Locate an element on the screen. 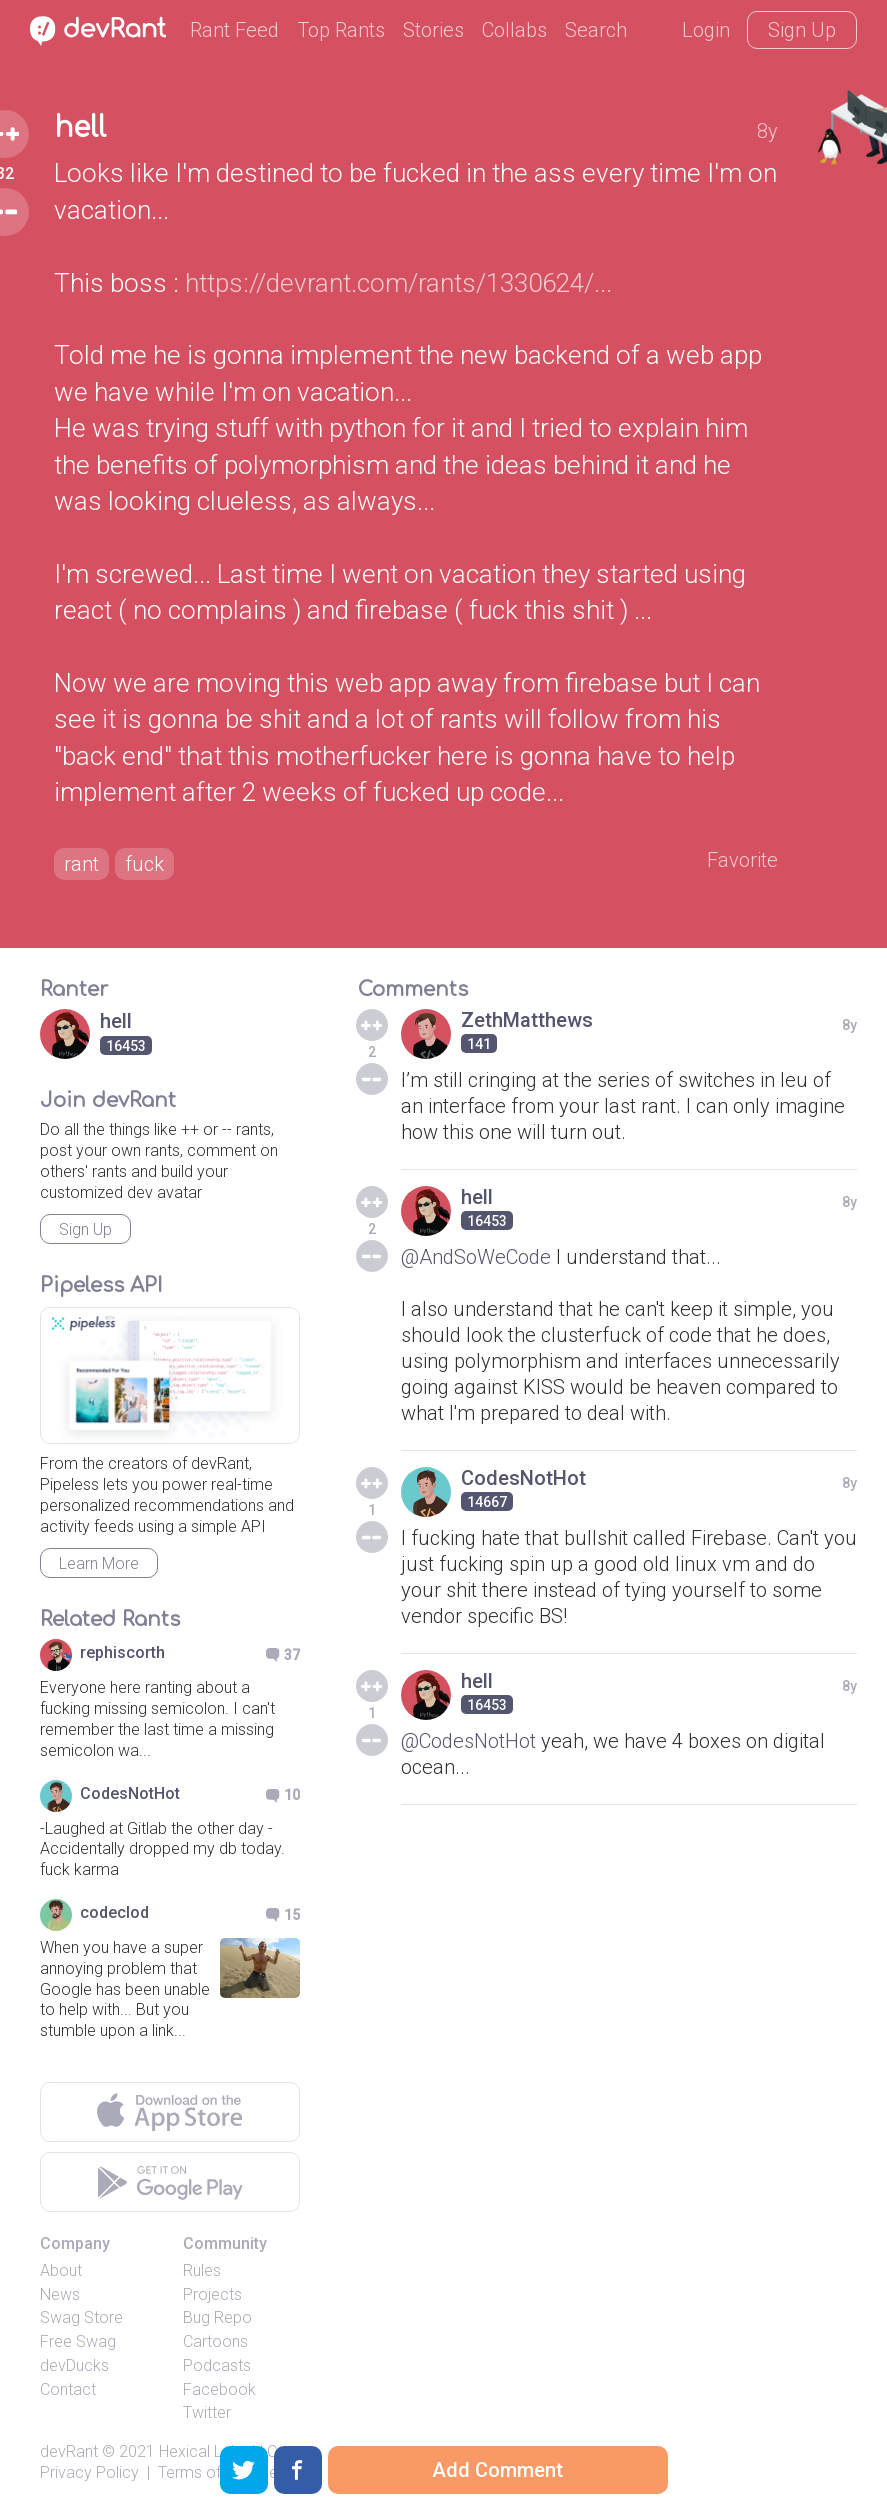 Image resolution: width=887 pixels, height=2514 pixels. News is located at coordinates (60, 2294).